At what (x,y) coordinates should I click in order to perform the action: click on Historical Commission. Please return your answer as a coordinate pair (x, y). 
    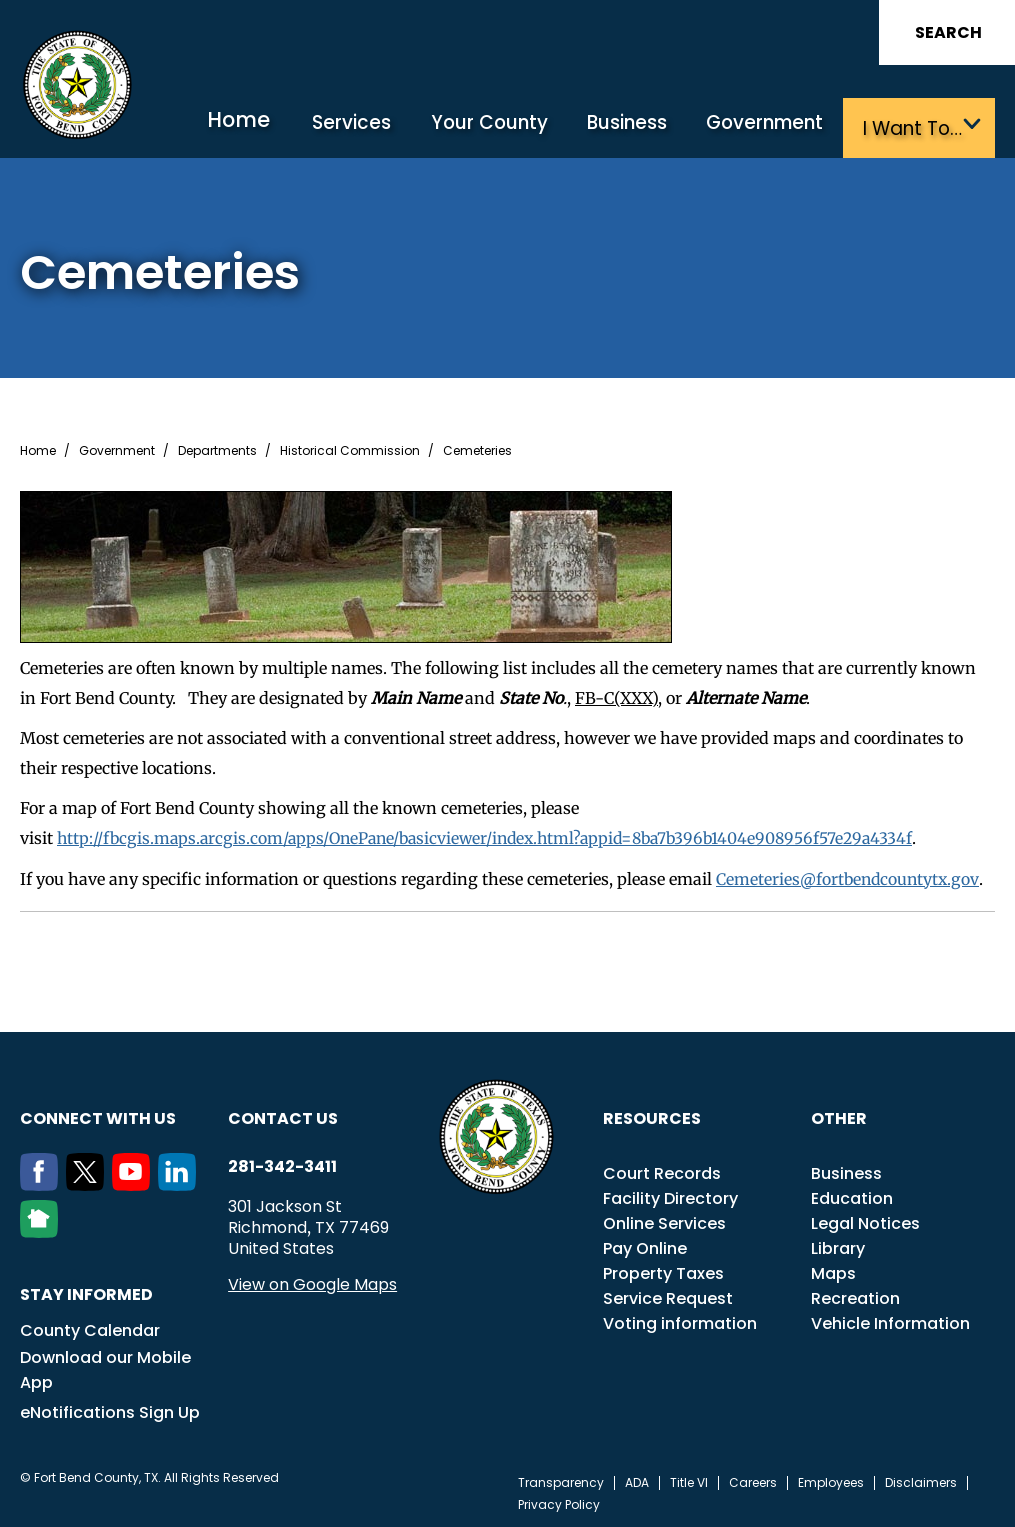
    Looking at the image, I should click on (350, 449).